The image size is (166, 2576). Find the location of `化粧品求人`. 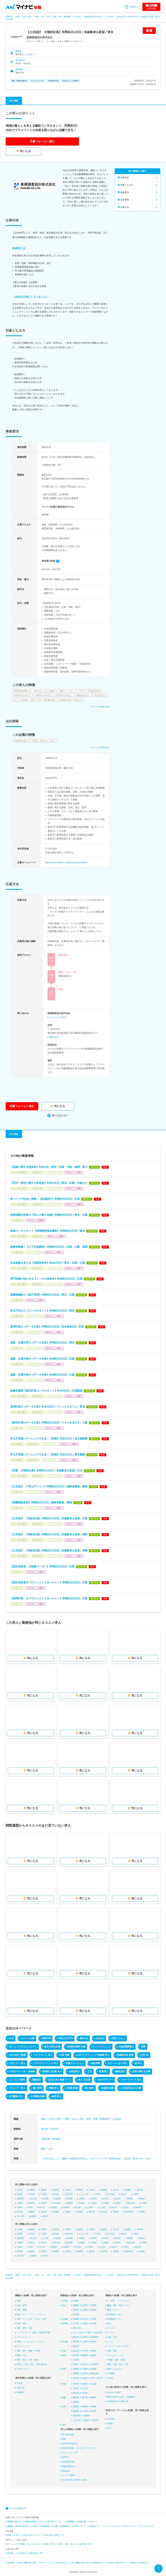

化粧品求人 is located at coordinates (74, 2071).